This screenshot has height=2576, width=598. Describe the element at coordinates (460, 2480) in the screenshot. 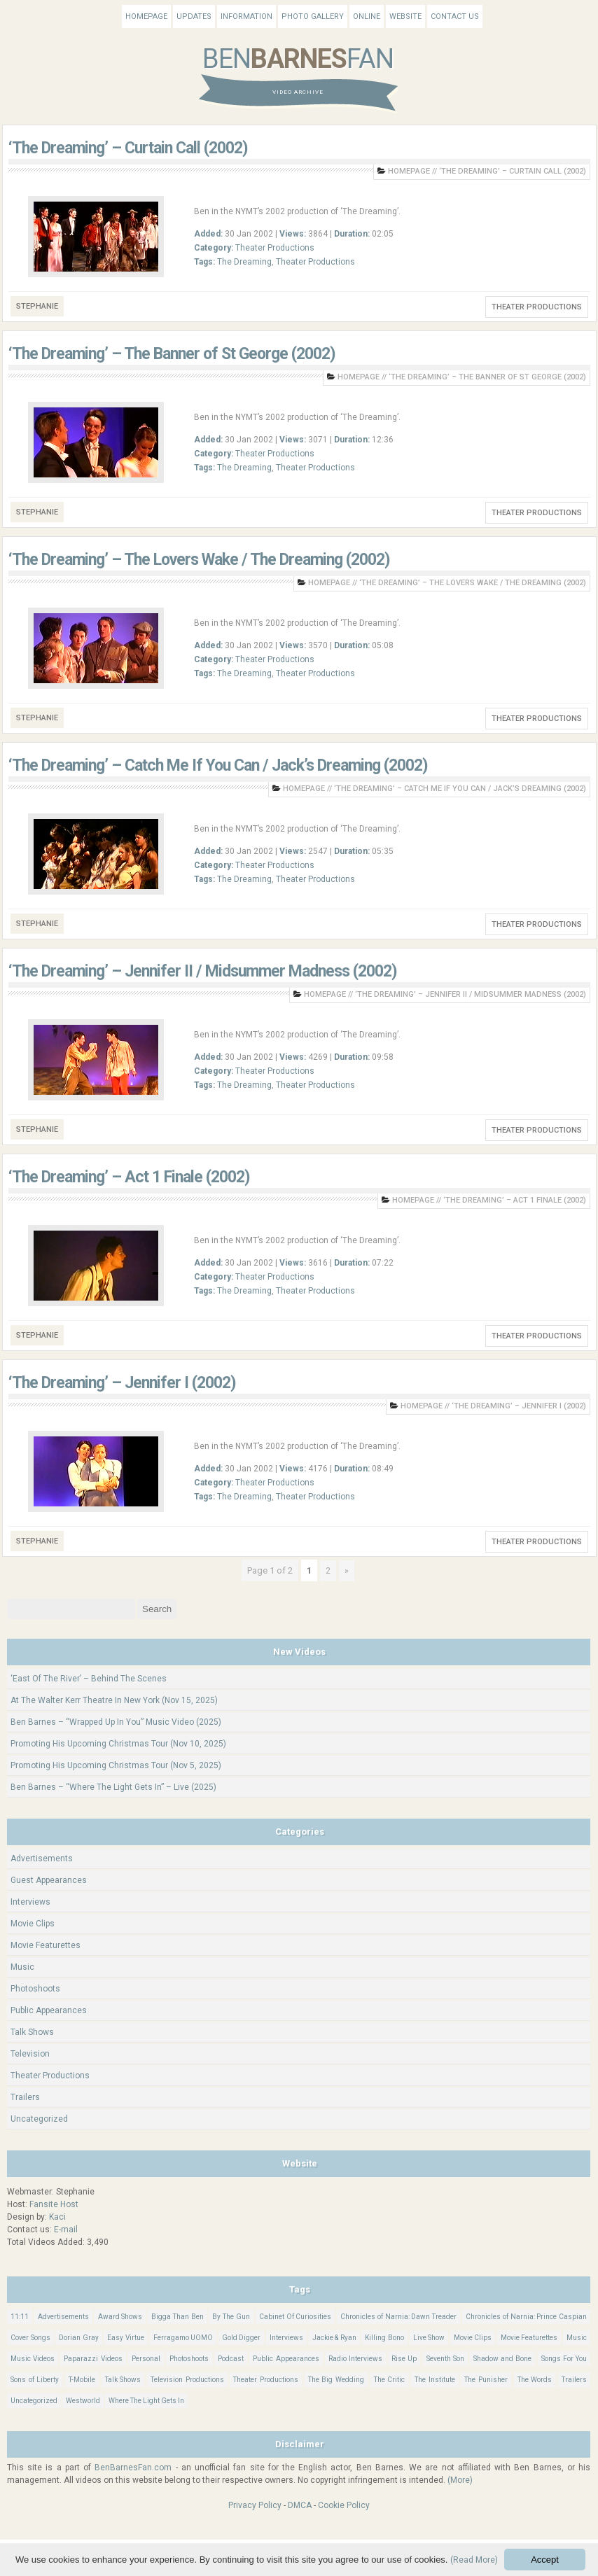

I see `(More)` at that location.